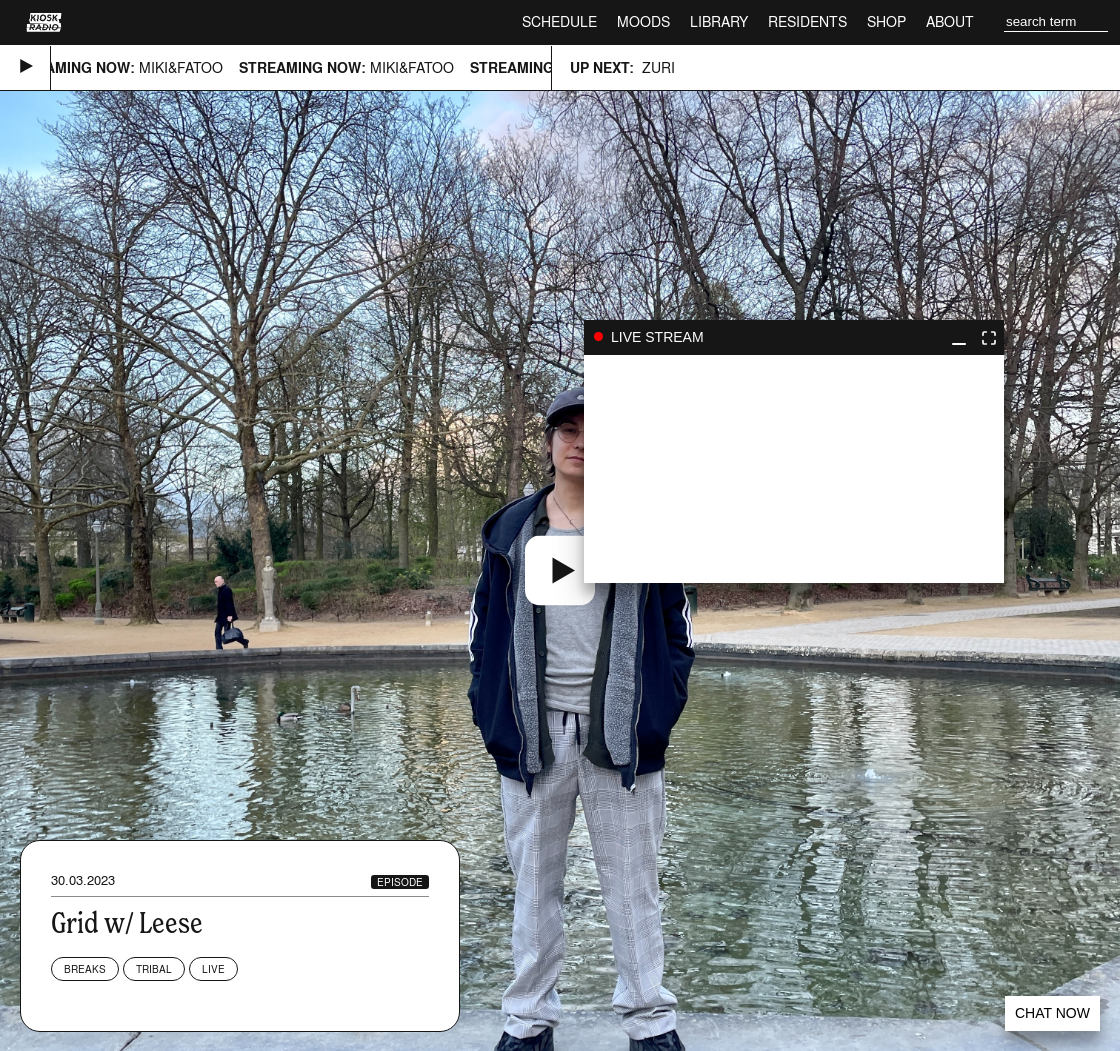 The width and height of the screenshot is (1120, 1051). What do you see at coordinates (950, 21) in the screenshot?
I see `About` at bounding box center [950, 21].